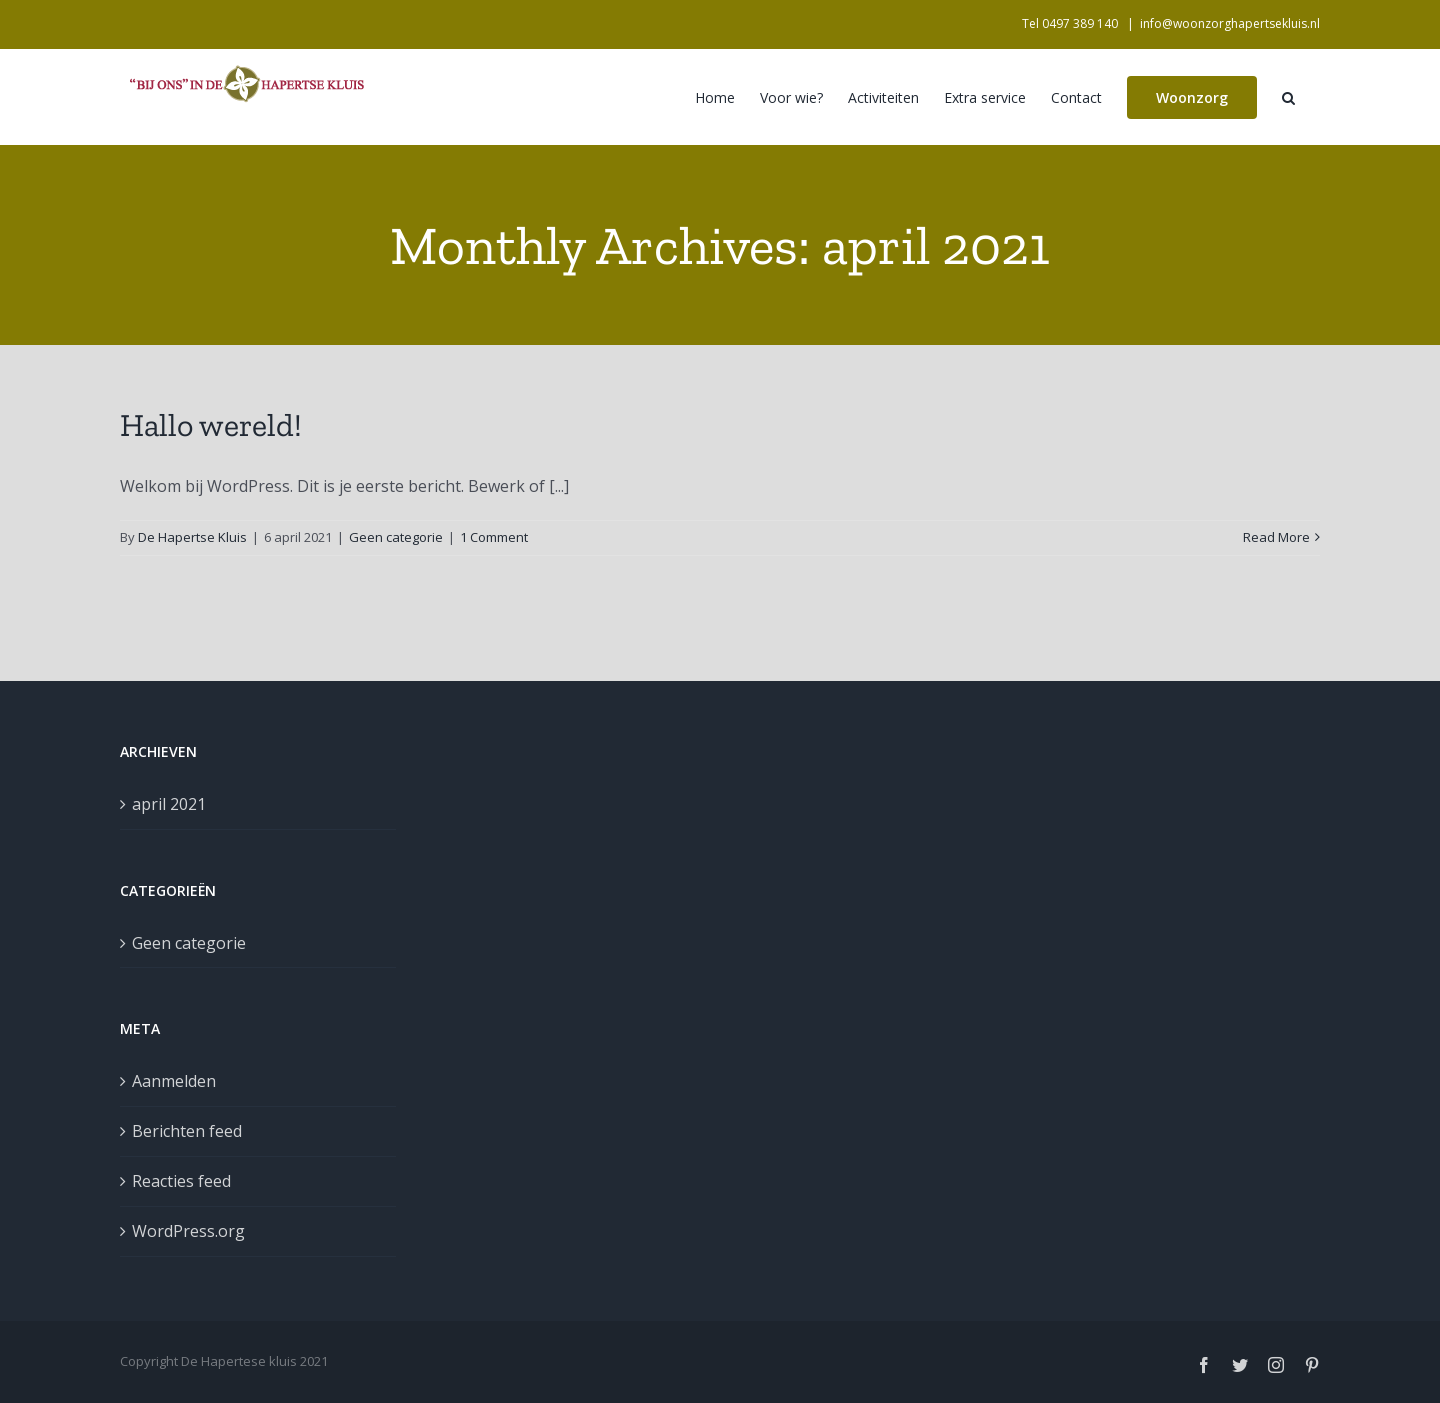  I want to click on De Hapertse Kluis, so click(192, 537).